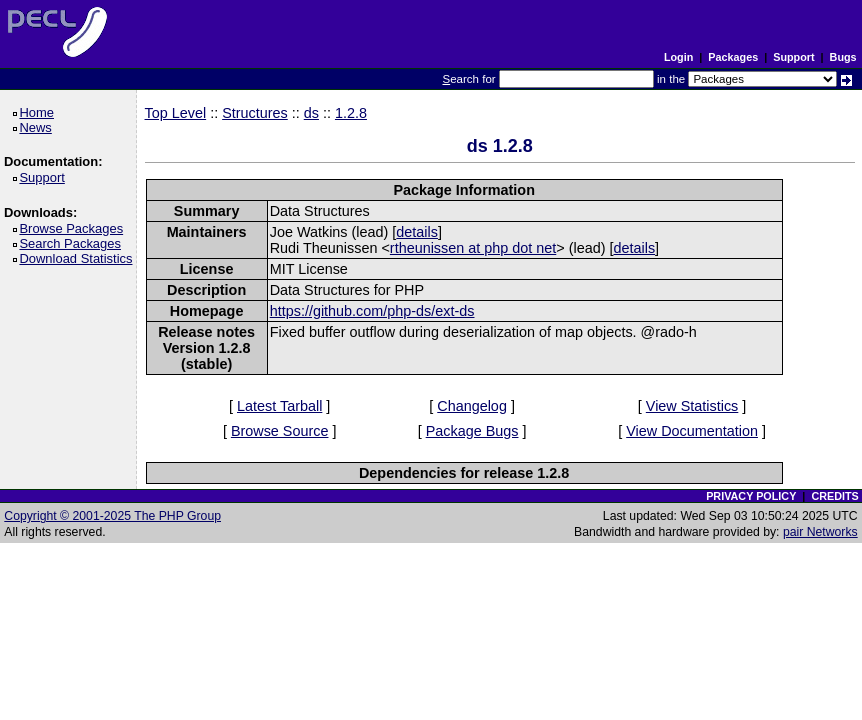 The height and width of the screenshot is (720, 862). I want to click on Package Bugs, so click(472, 431).